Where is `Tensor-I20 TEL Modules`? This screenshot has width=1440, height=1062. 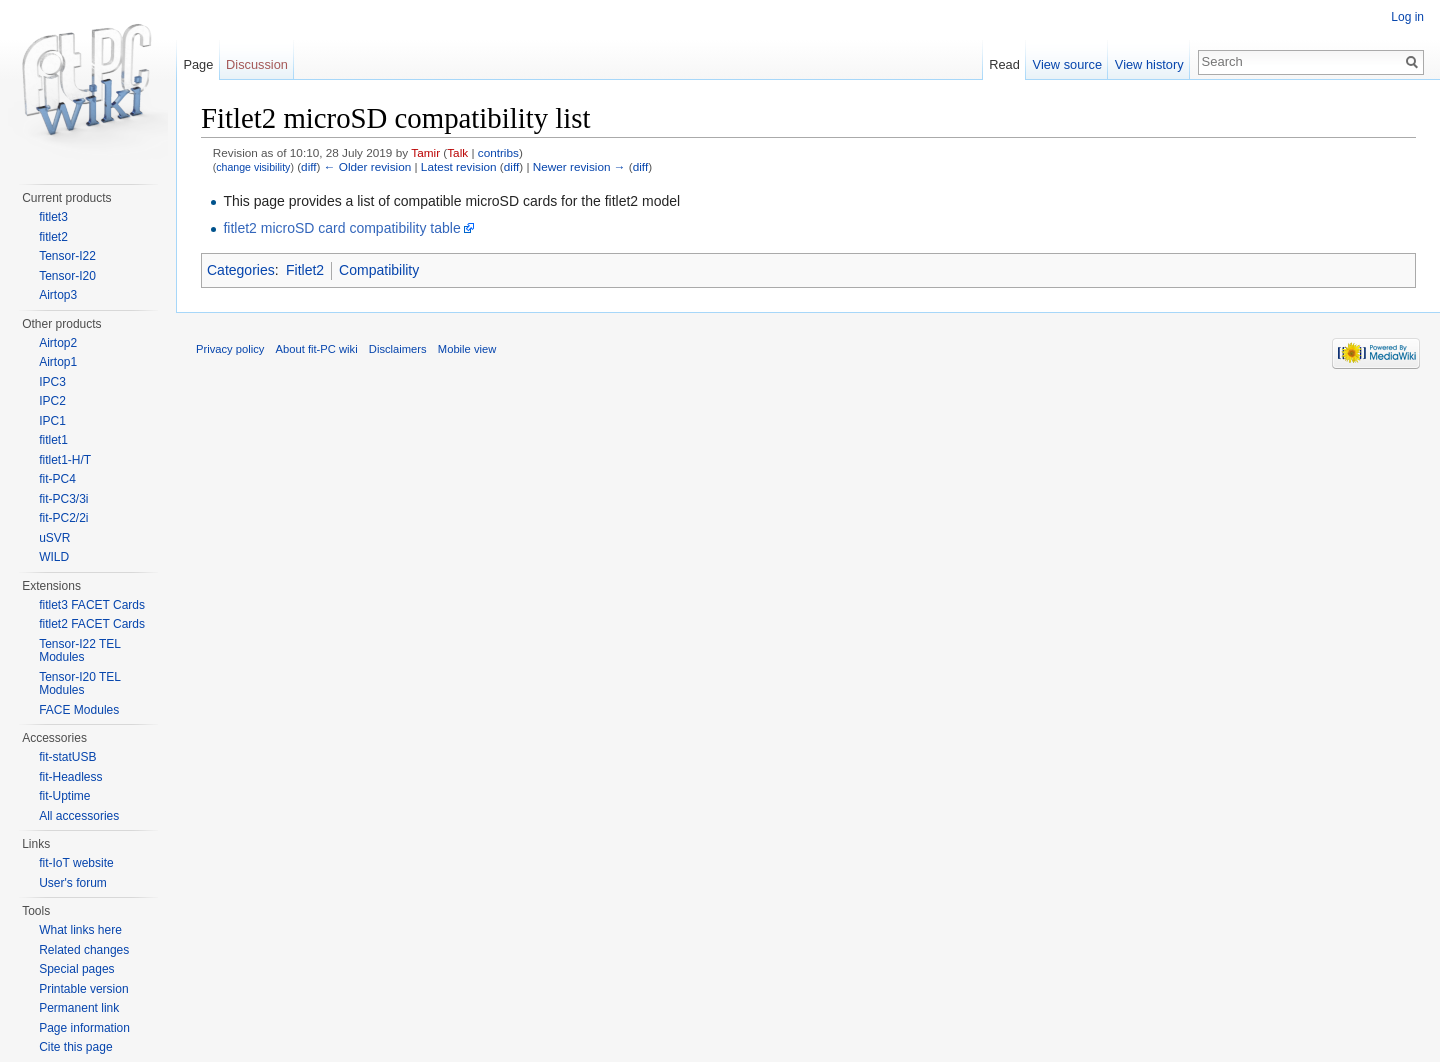 Tensor-I20 TEL Modules is located at coordinates (79, 684).